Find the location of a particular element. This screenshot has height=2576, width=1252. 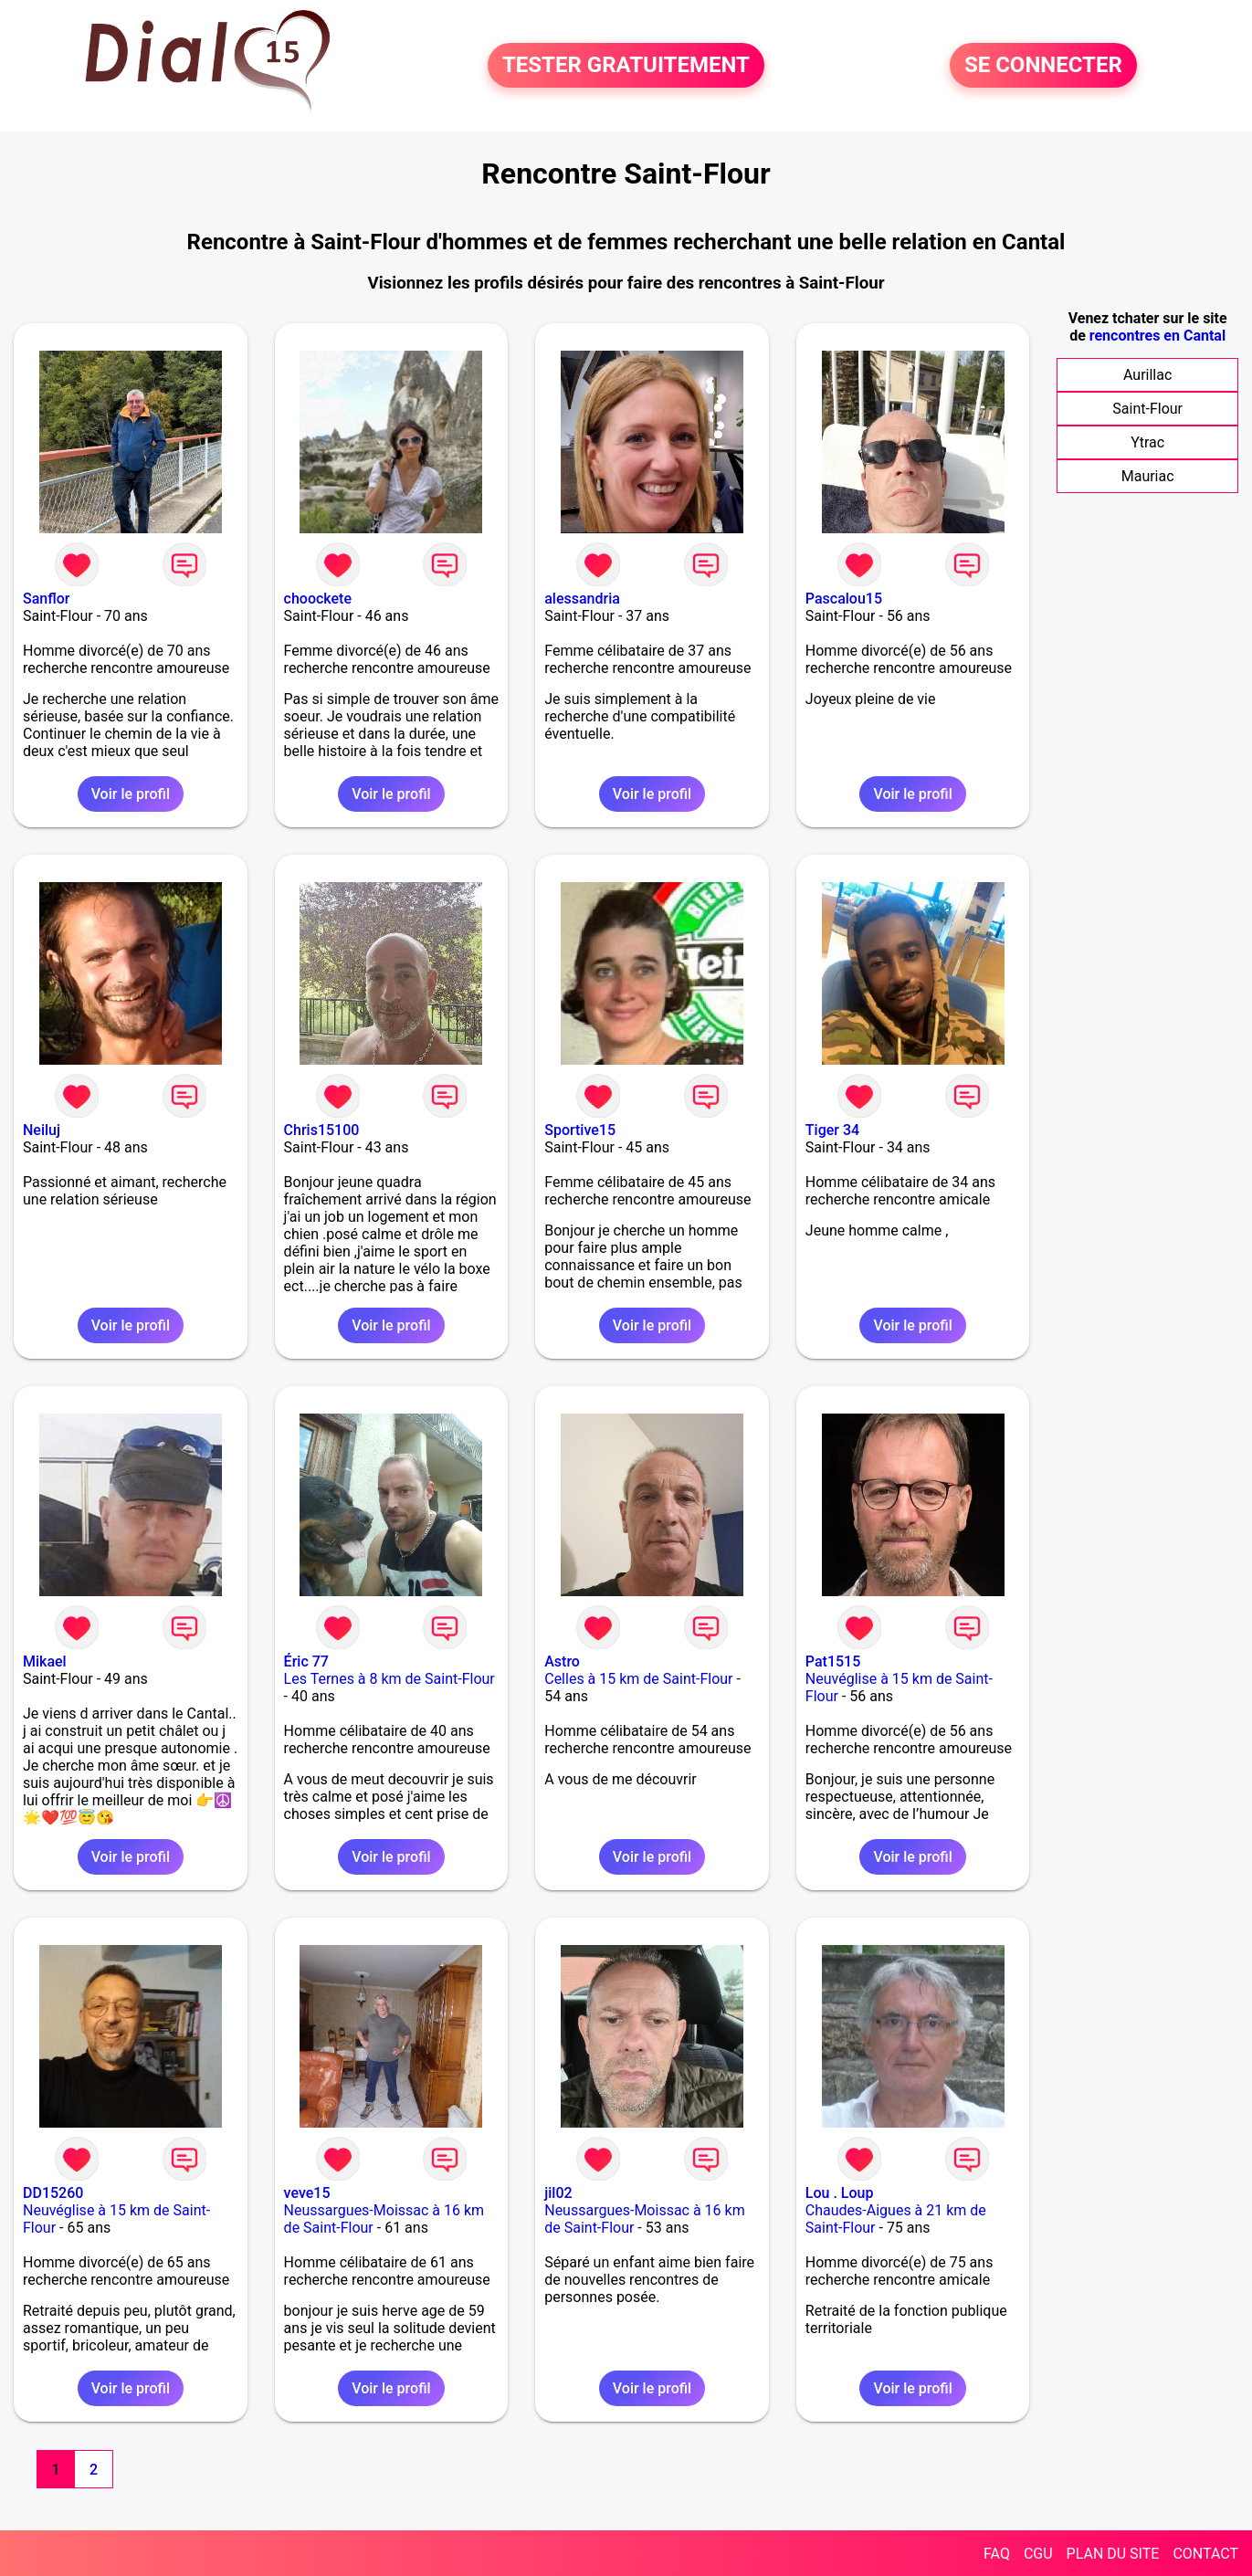

Sportive15 is located at coordinates (579, 1130).